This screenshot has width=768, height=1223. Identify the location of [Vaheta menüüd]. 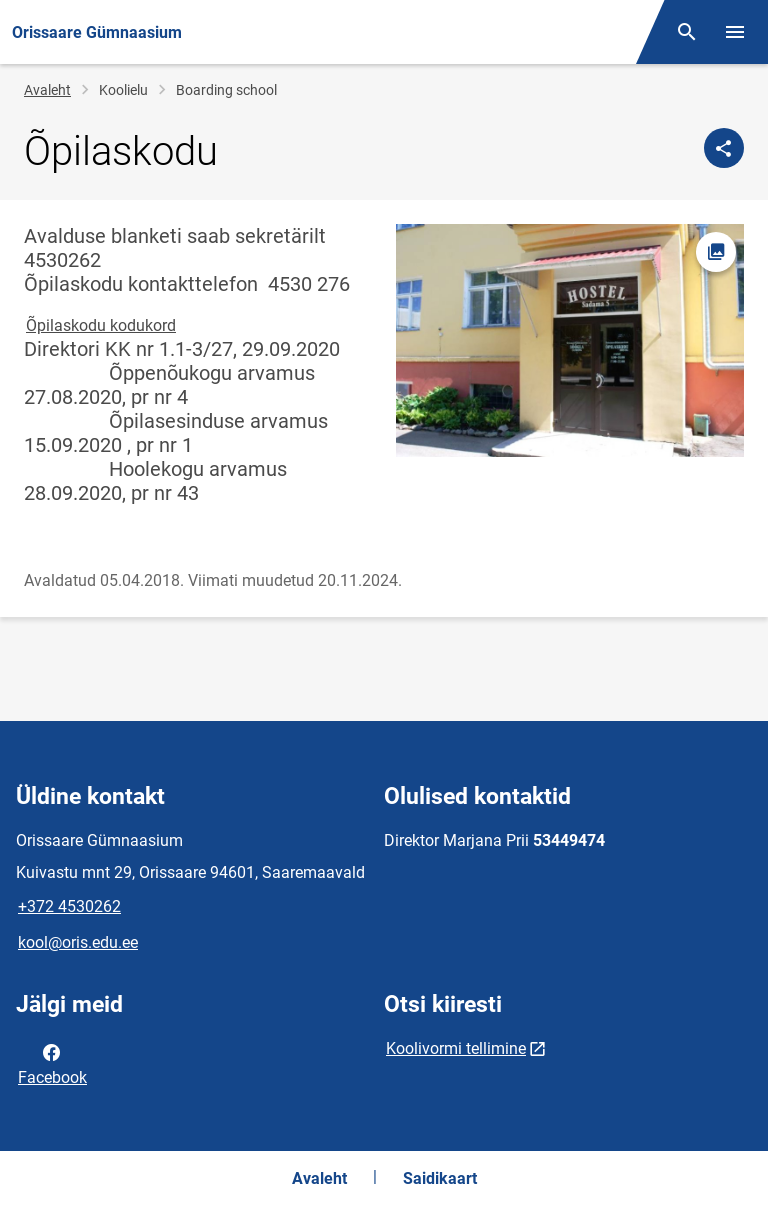
(735, 32).